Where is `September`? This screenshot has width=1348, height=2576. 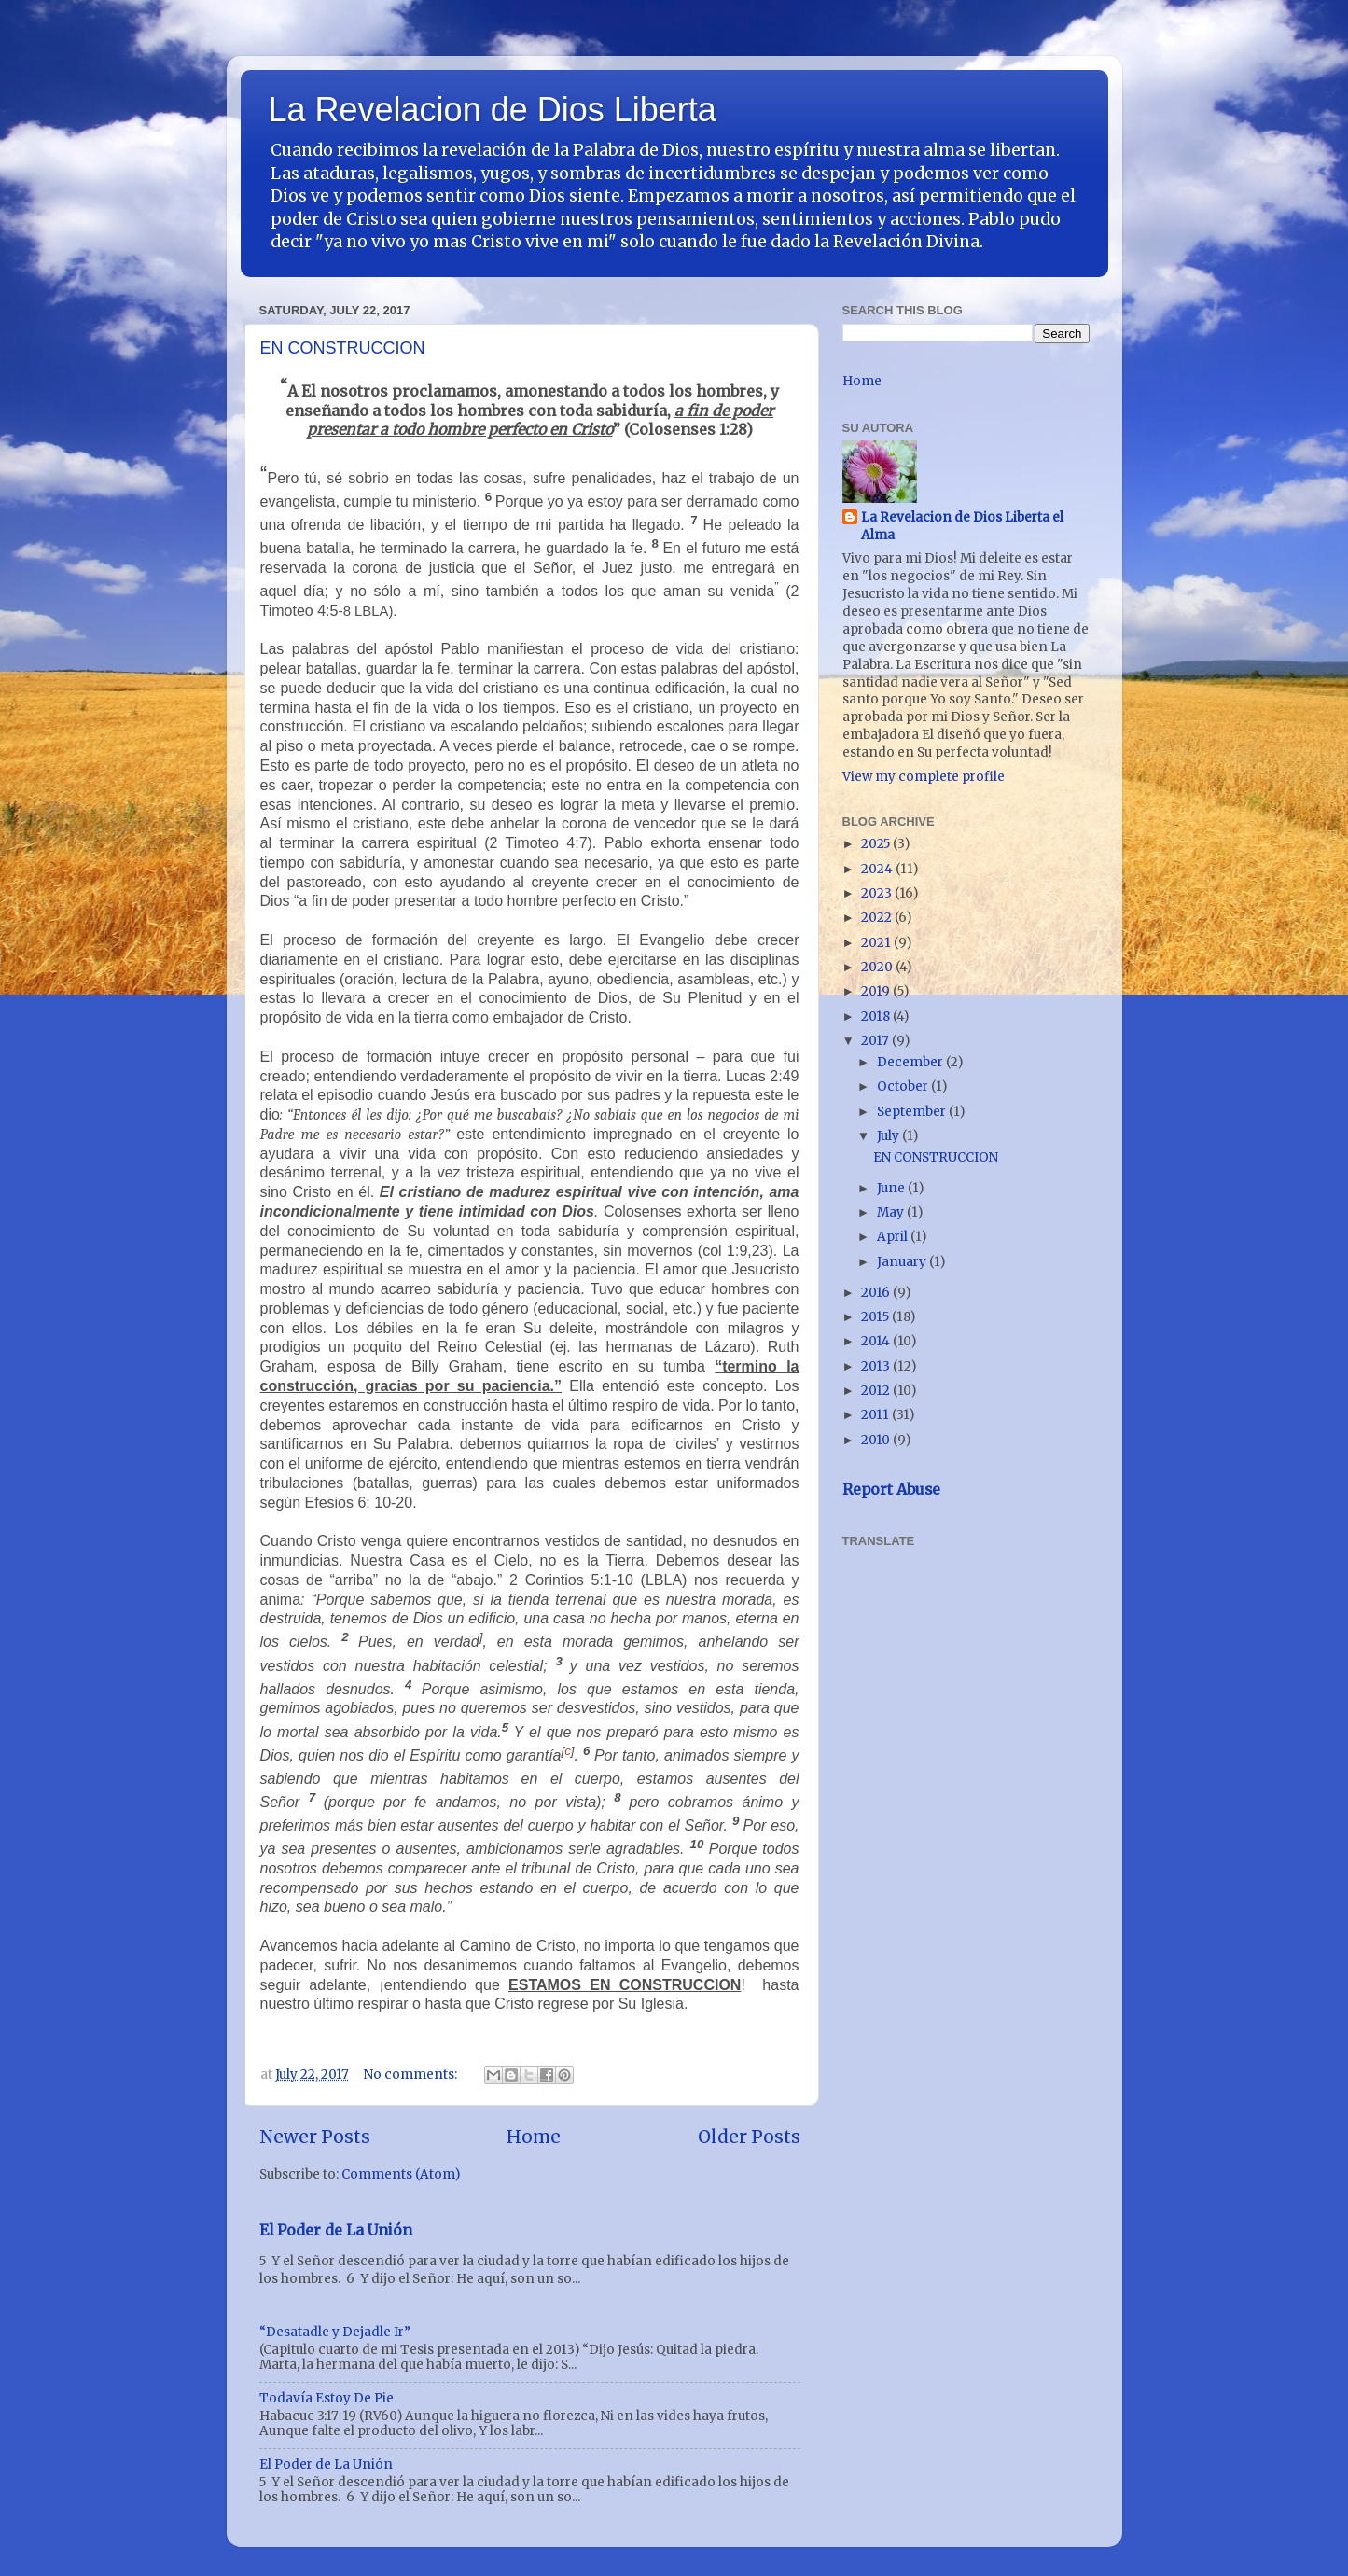 September is located at coordinates (913, 1112).